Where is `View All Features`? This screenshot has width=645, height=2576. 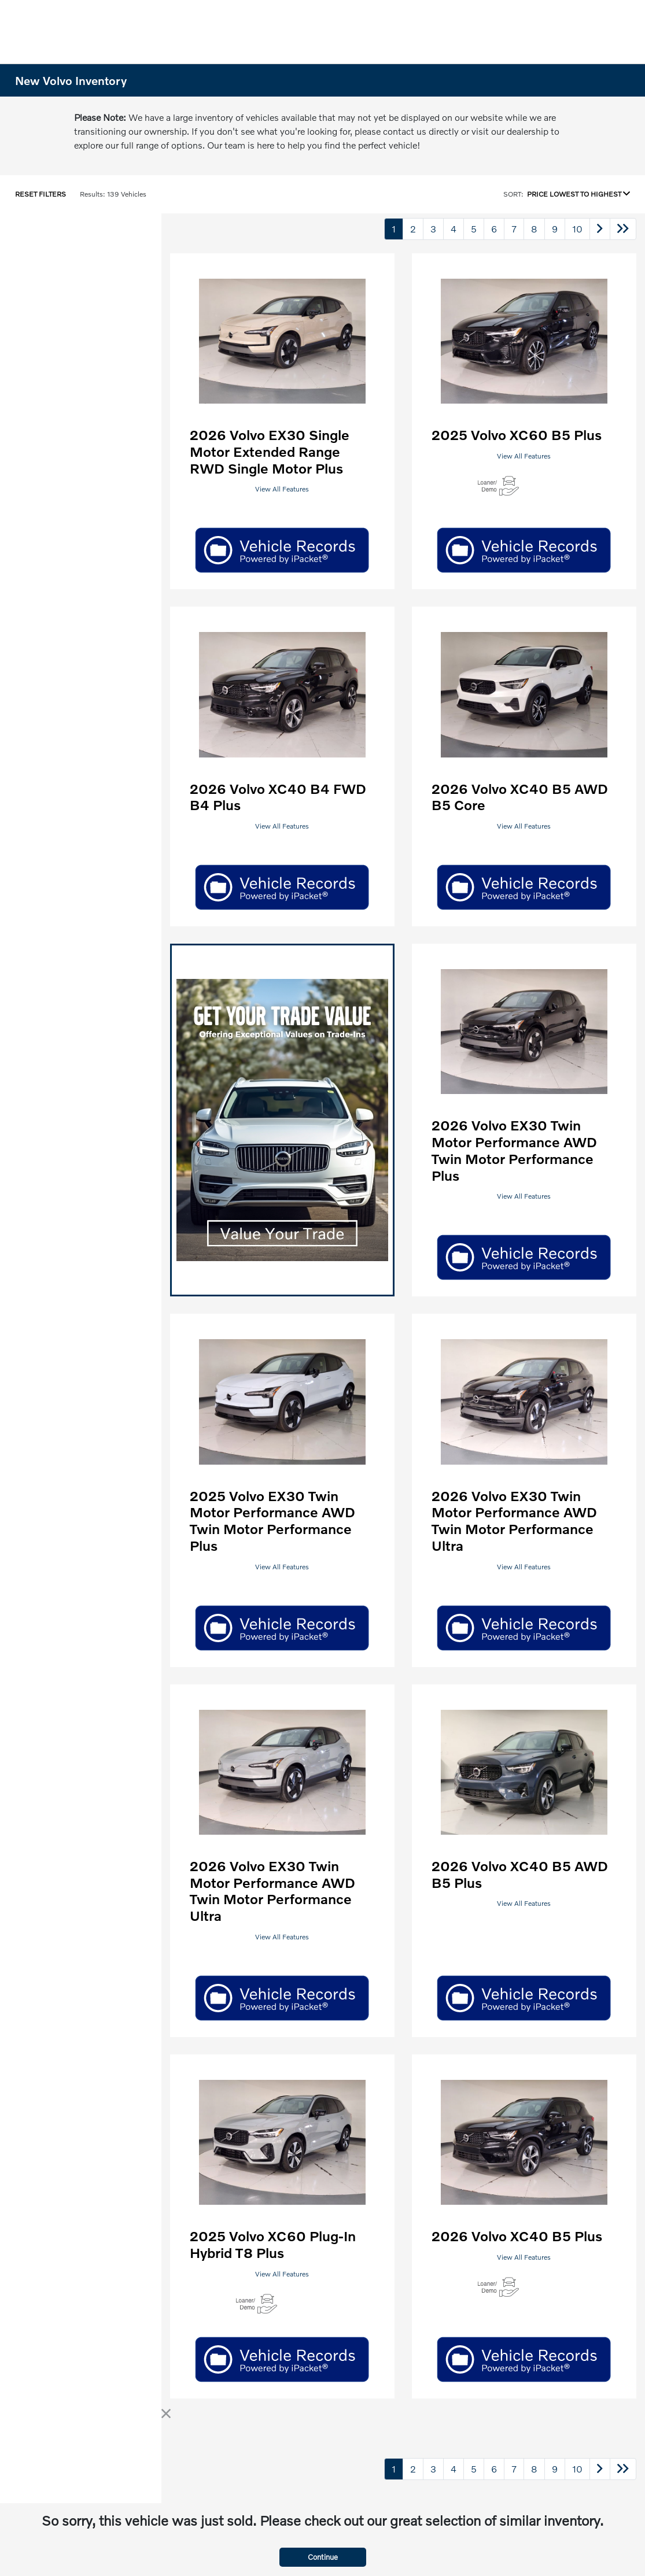 View All Features is located at coordinates (282, 489).